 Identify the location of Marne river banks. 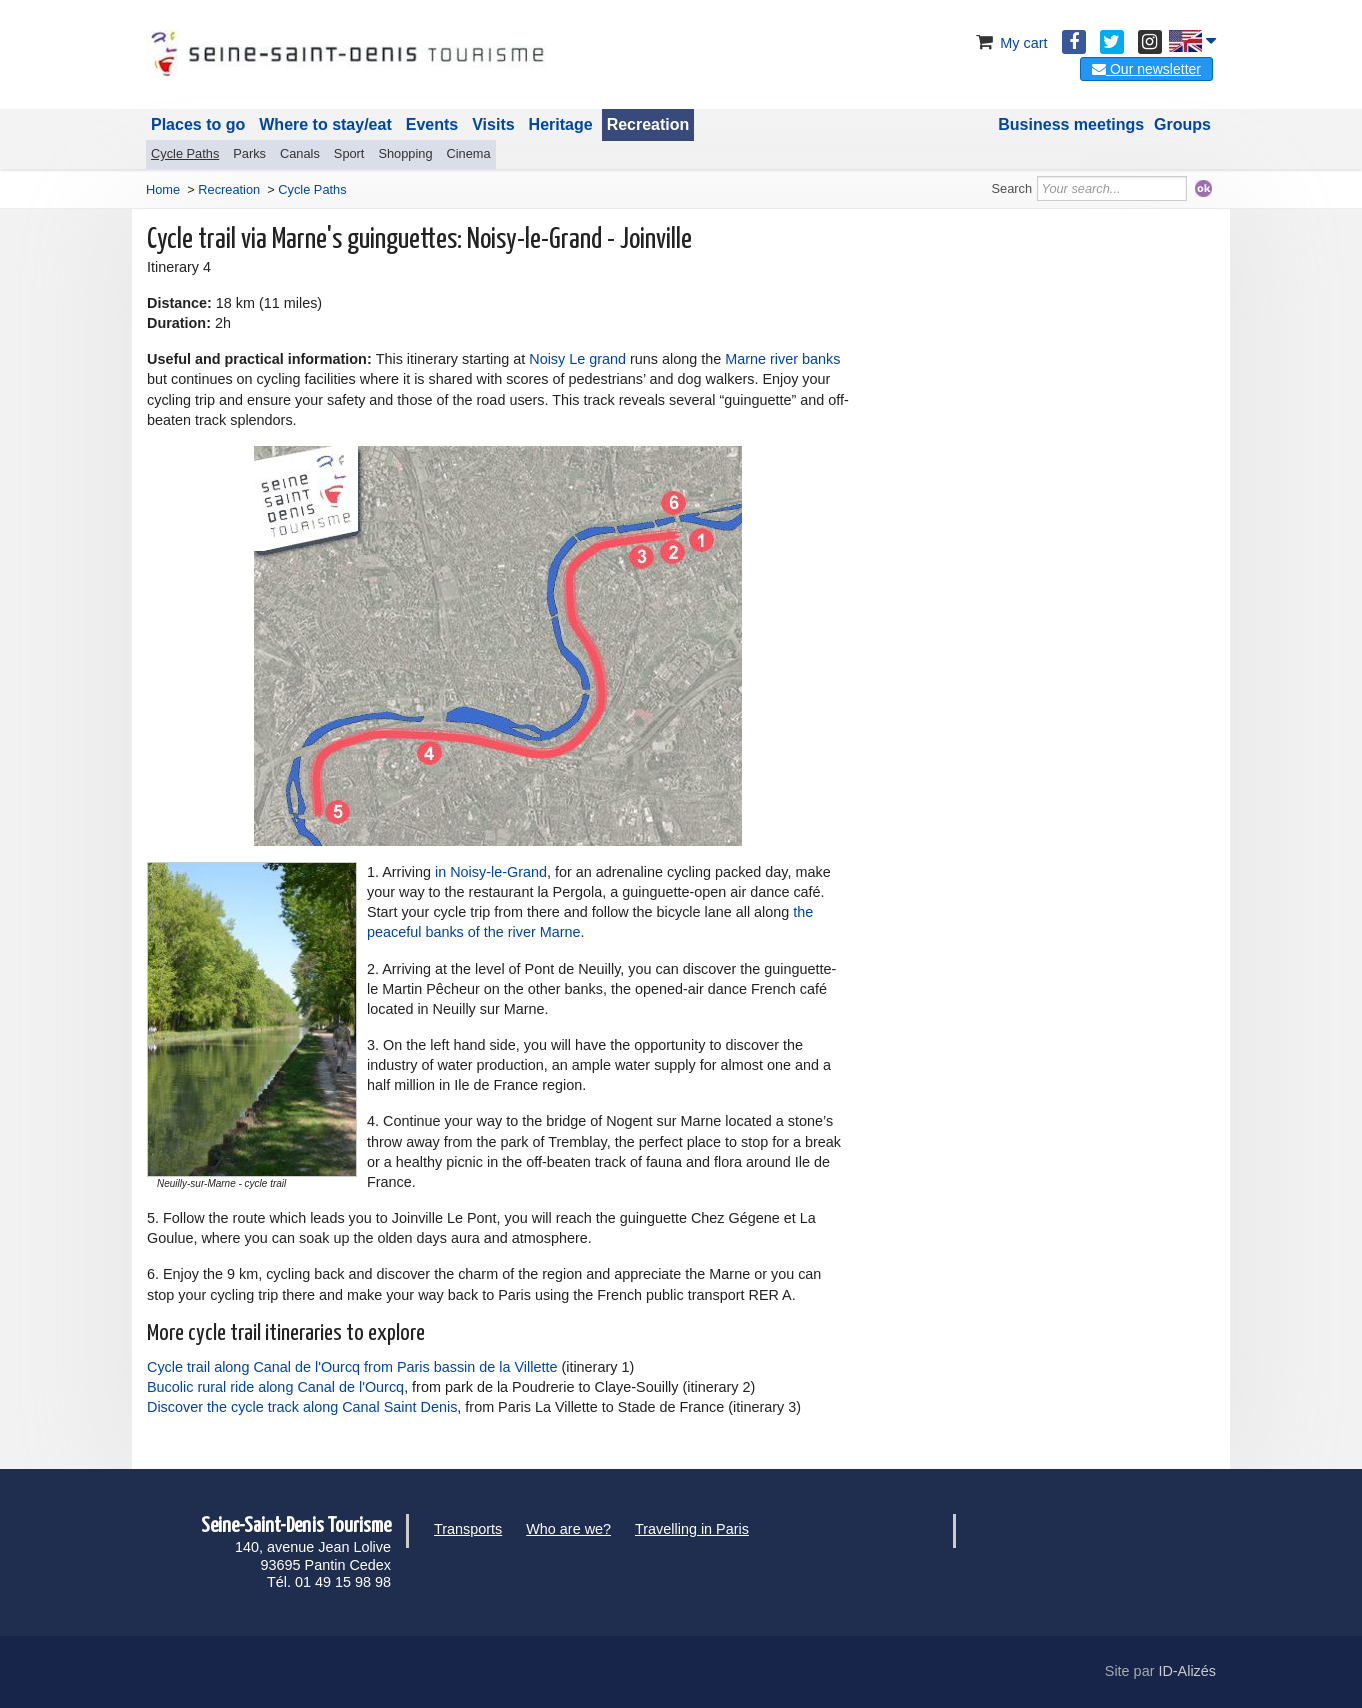
(782, 359).